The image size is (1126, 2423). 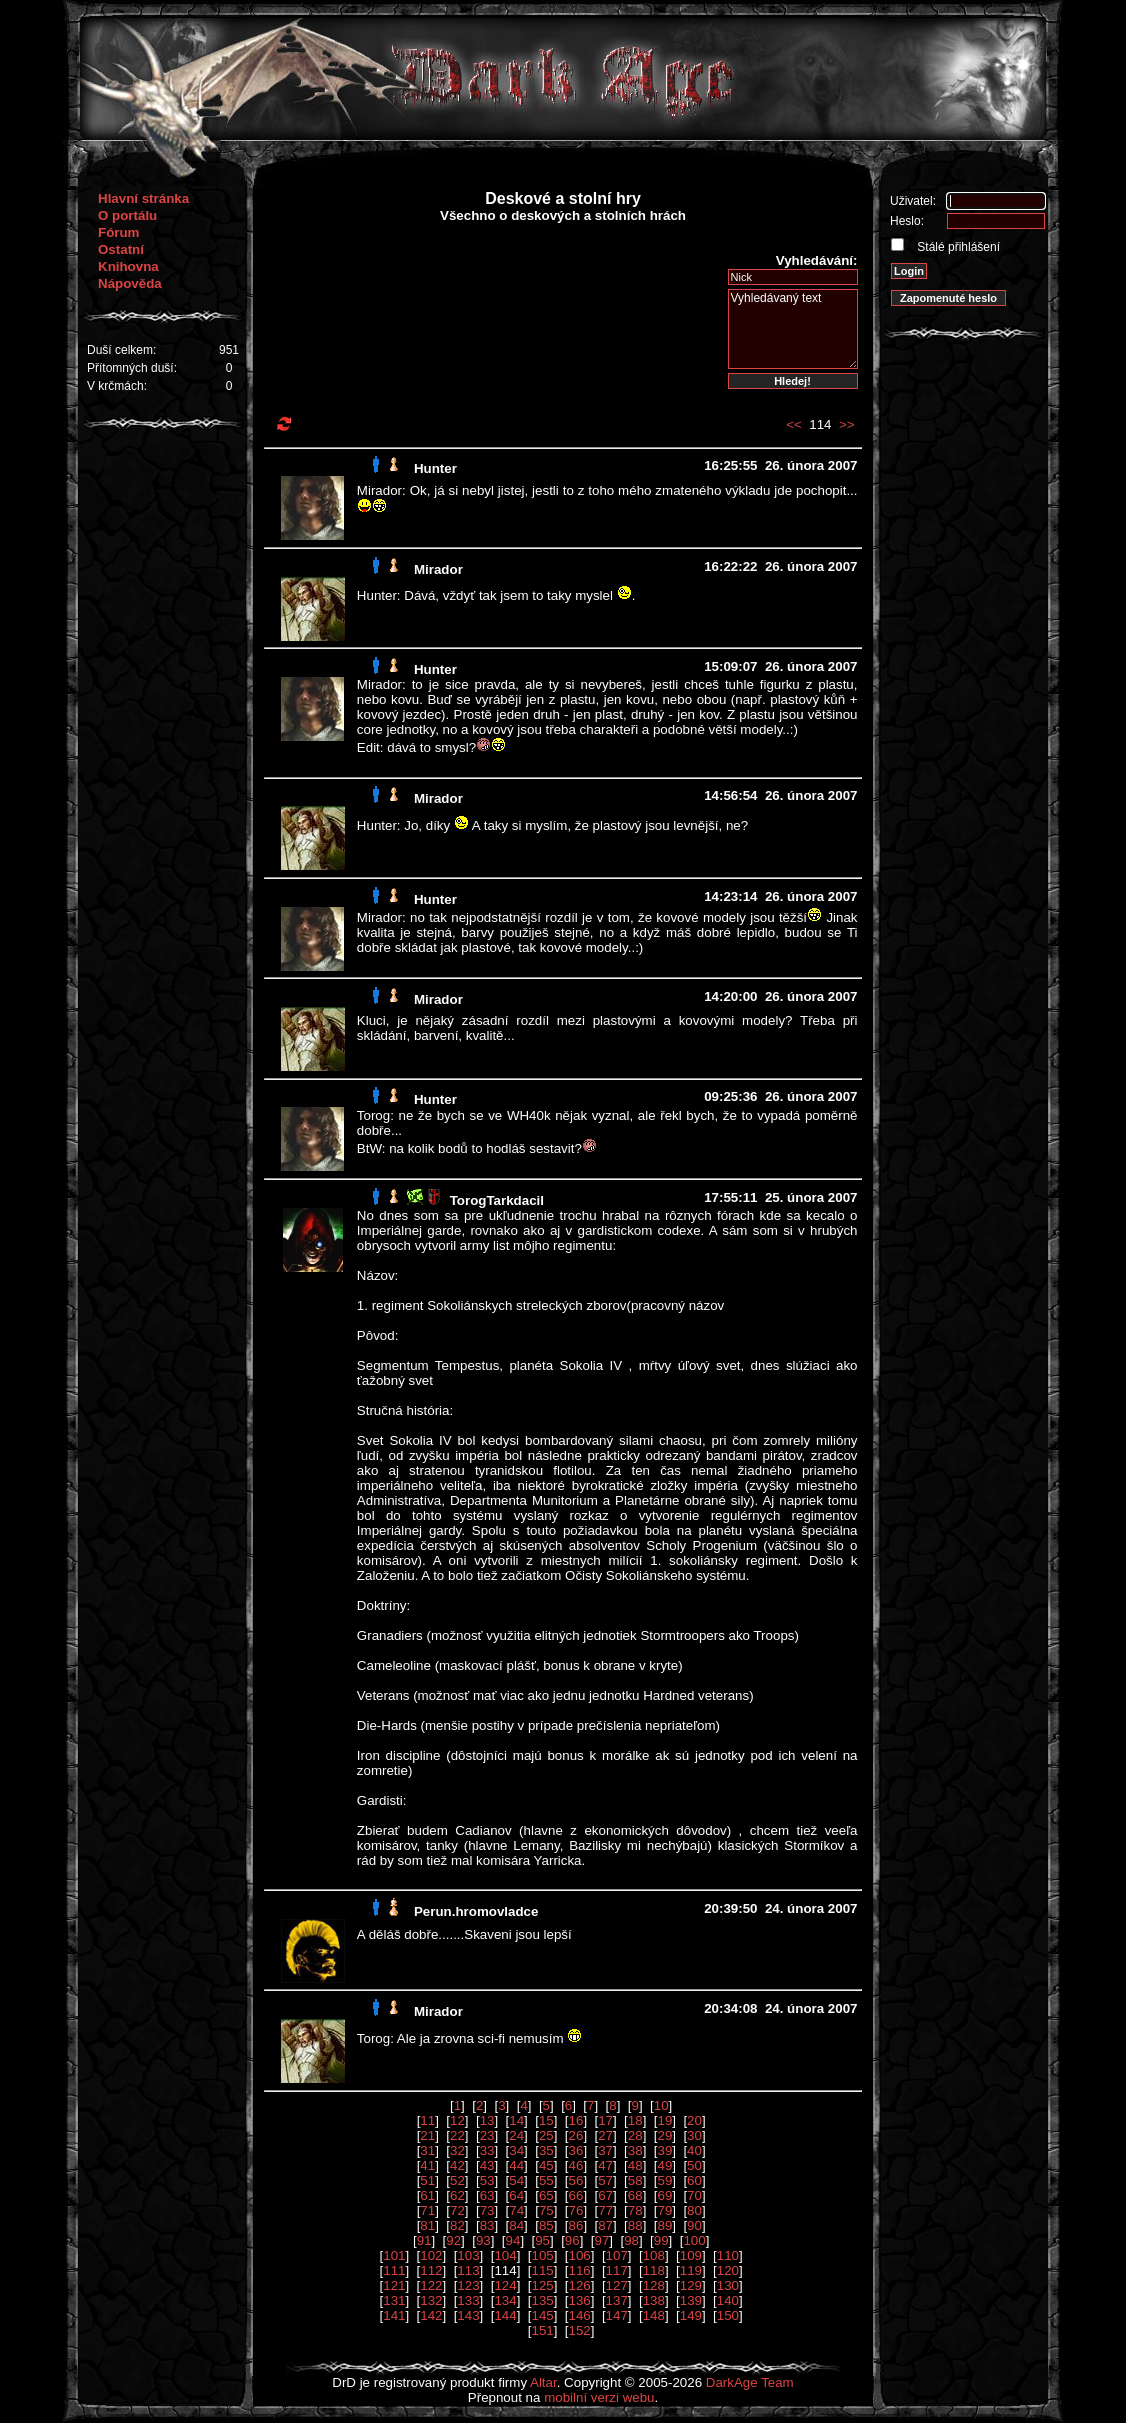 What do you see at coordinates (542, 2300) in the screenshot?
I see `135` at bounding box center [542, 2300].